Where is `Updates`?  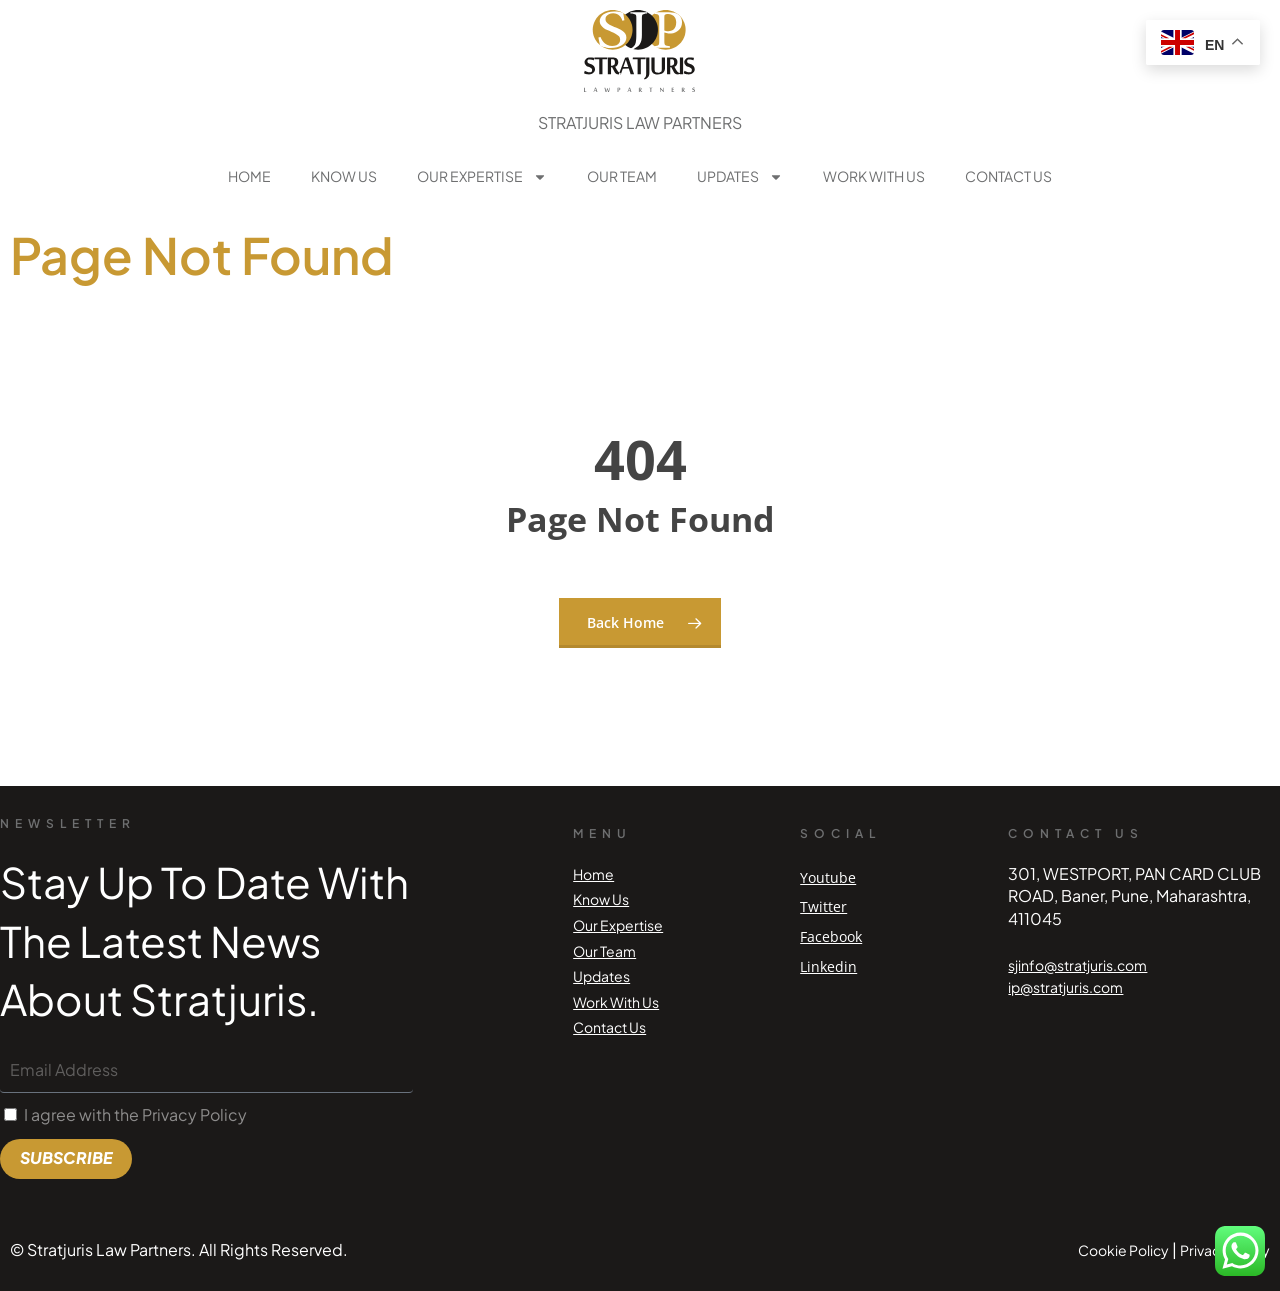
Updates is located at coordinates (740, 177).